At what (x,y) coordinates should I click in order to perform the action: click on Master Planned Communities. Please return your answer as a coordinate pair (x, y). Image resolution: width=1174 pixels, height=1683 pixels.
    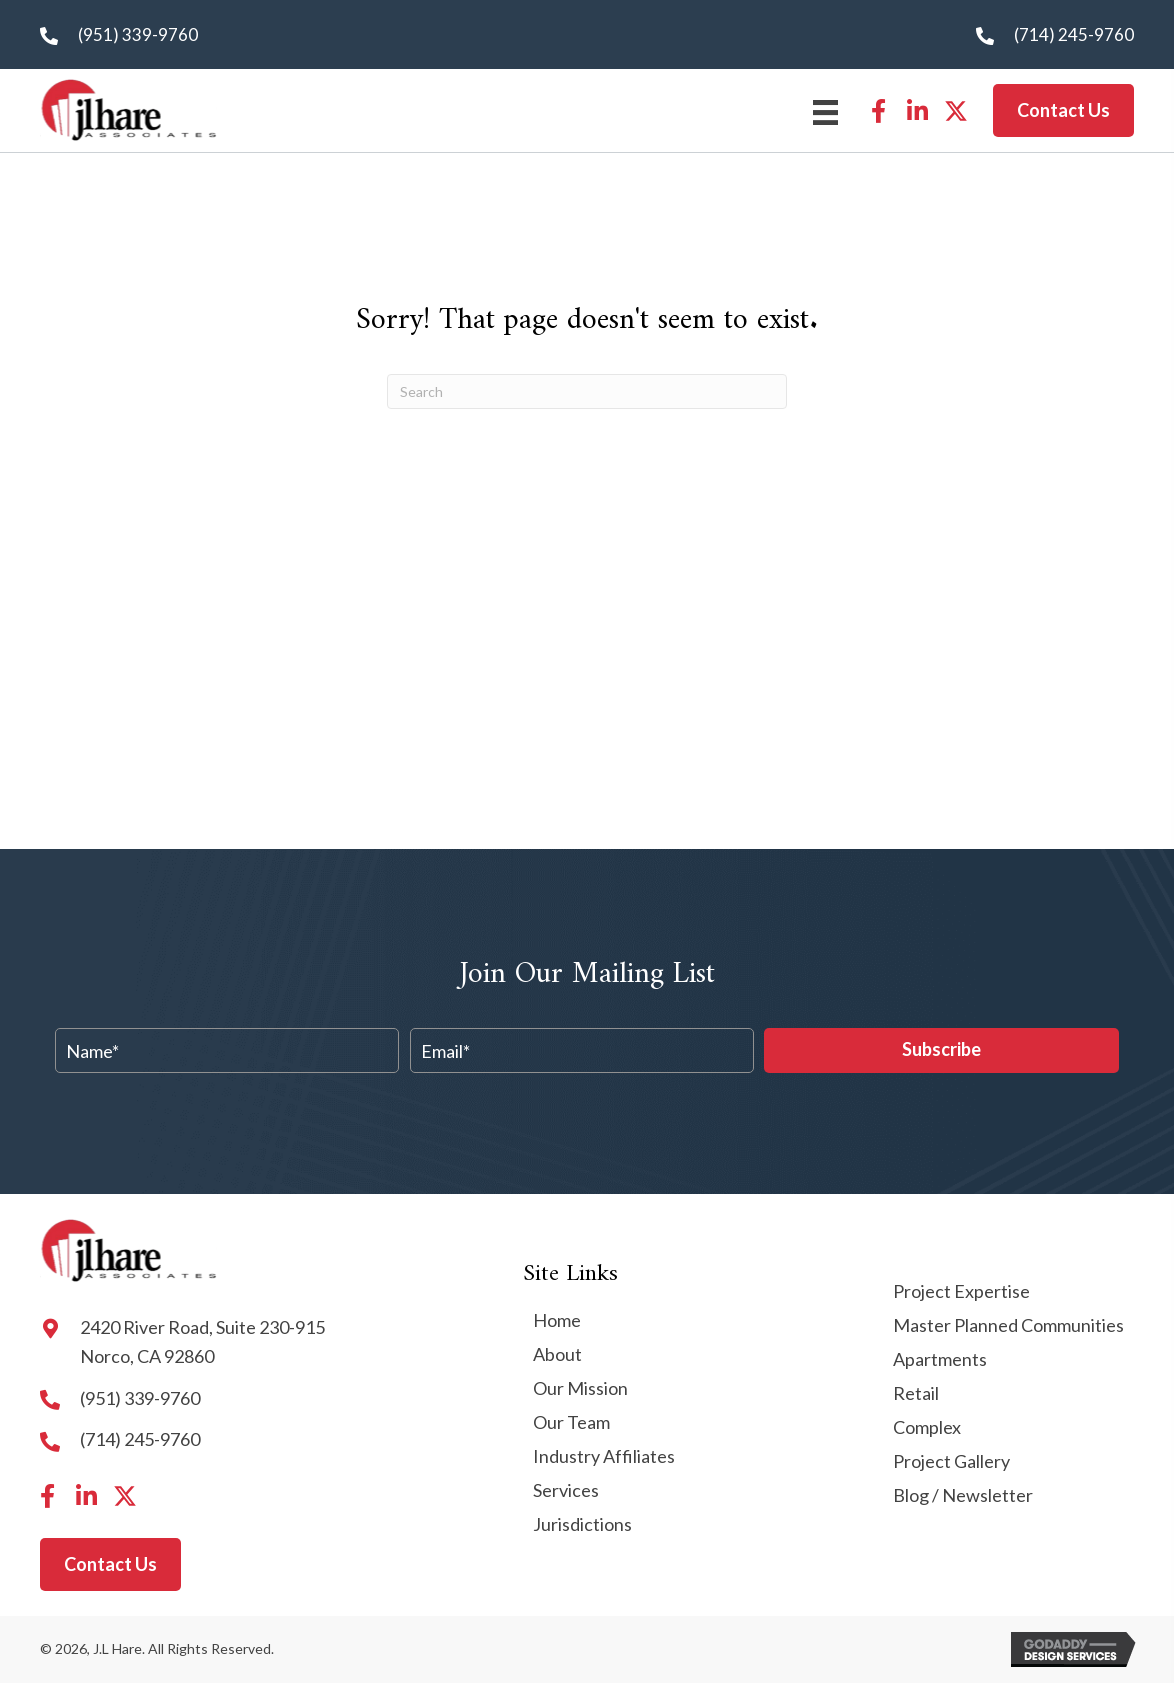
    Looking at the image, I should click on (1008, 1326).